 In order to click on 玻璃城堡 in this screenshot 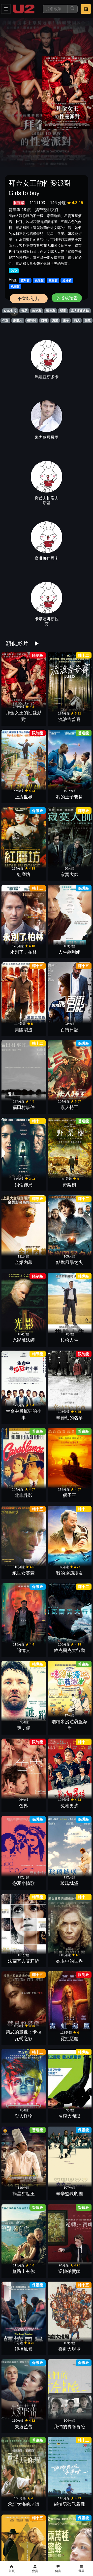, I will do `click(69, 1883)`.